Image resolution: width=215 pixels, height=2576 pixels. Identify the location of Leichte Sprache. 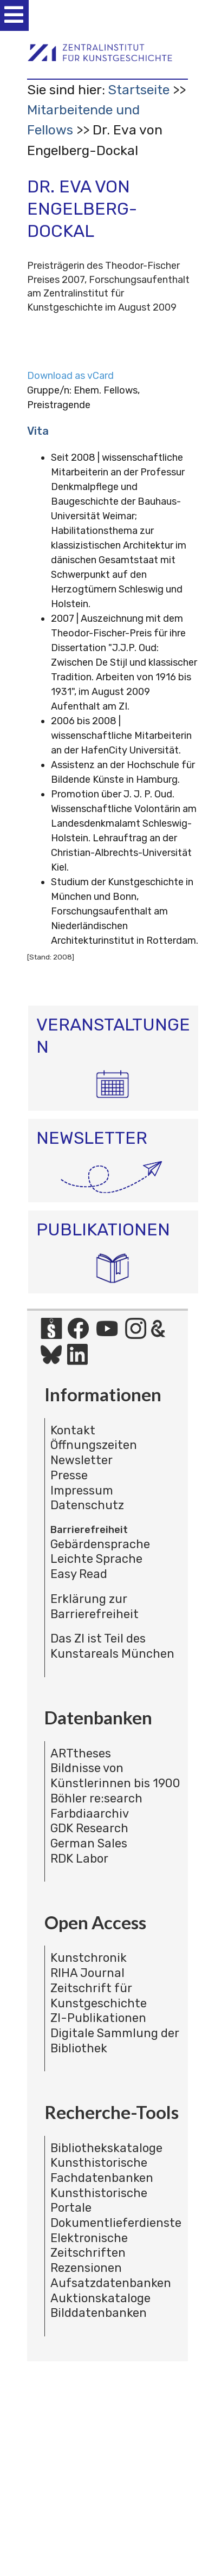
(96, 1558).